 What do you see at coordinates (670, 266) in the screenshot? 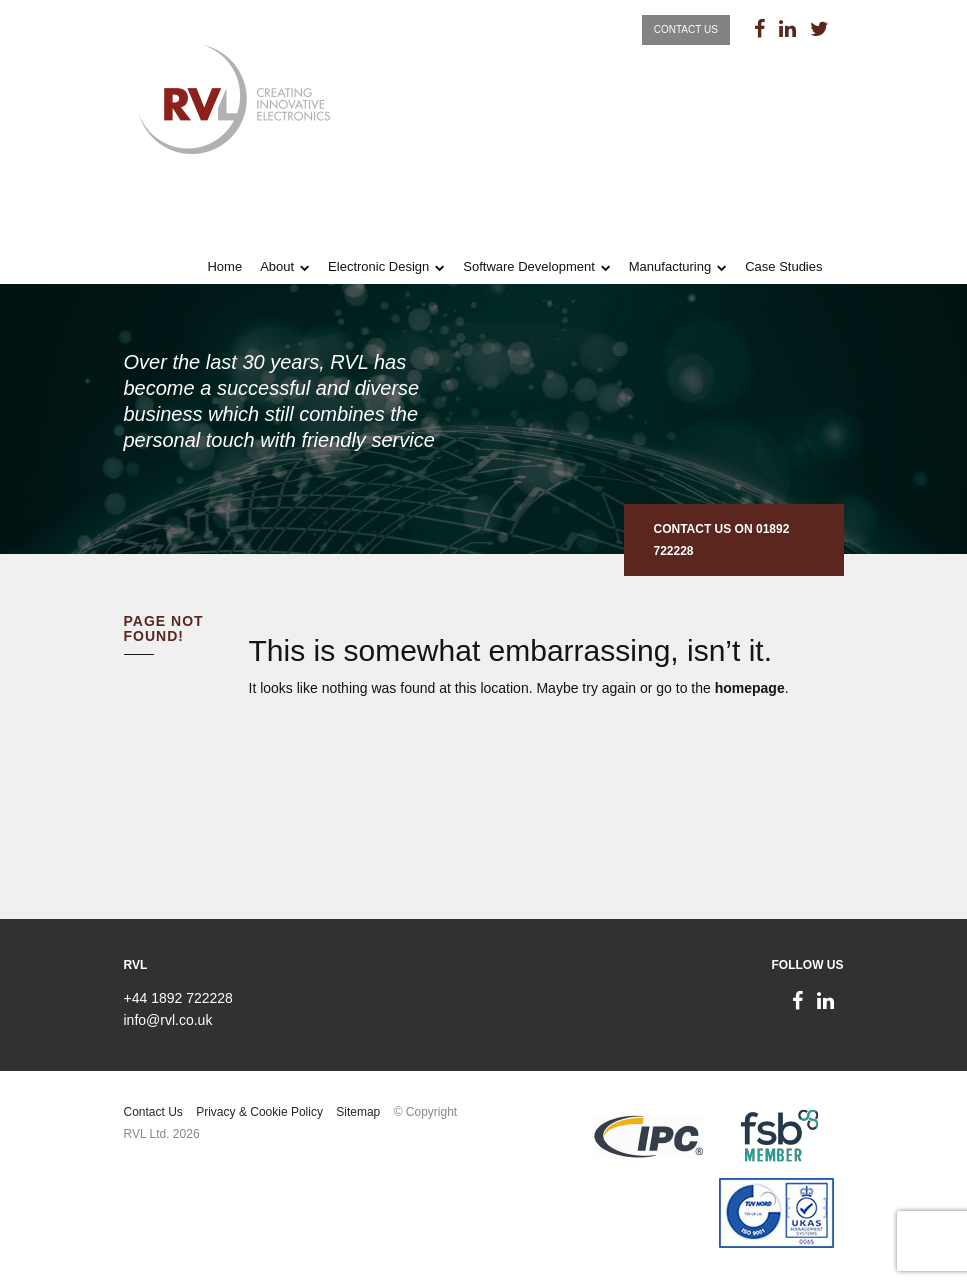
I see `Manufacturing` at bounding box center [670, 266].